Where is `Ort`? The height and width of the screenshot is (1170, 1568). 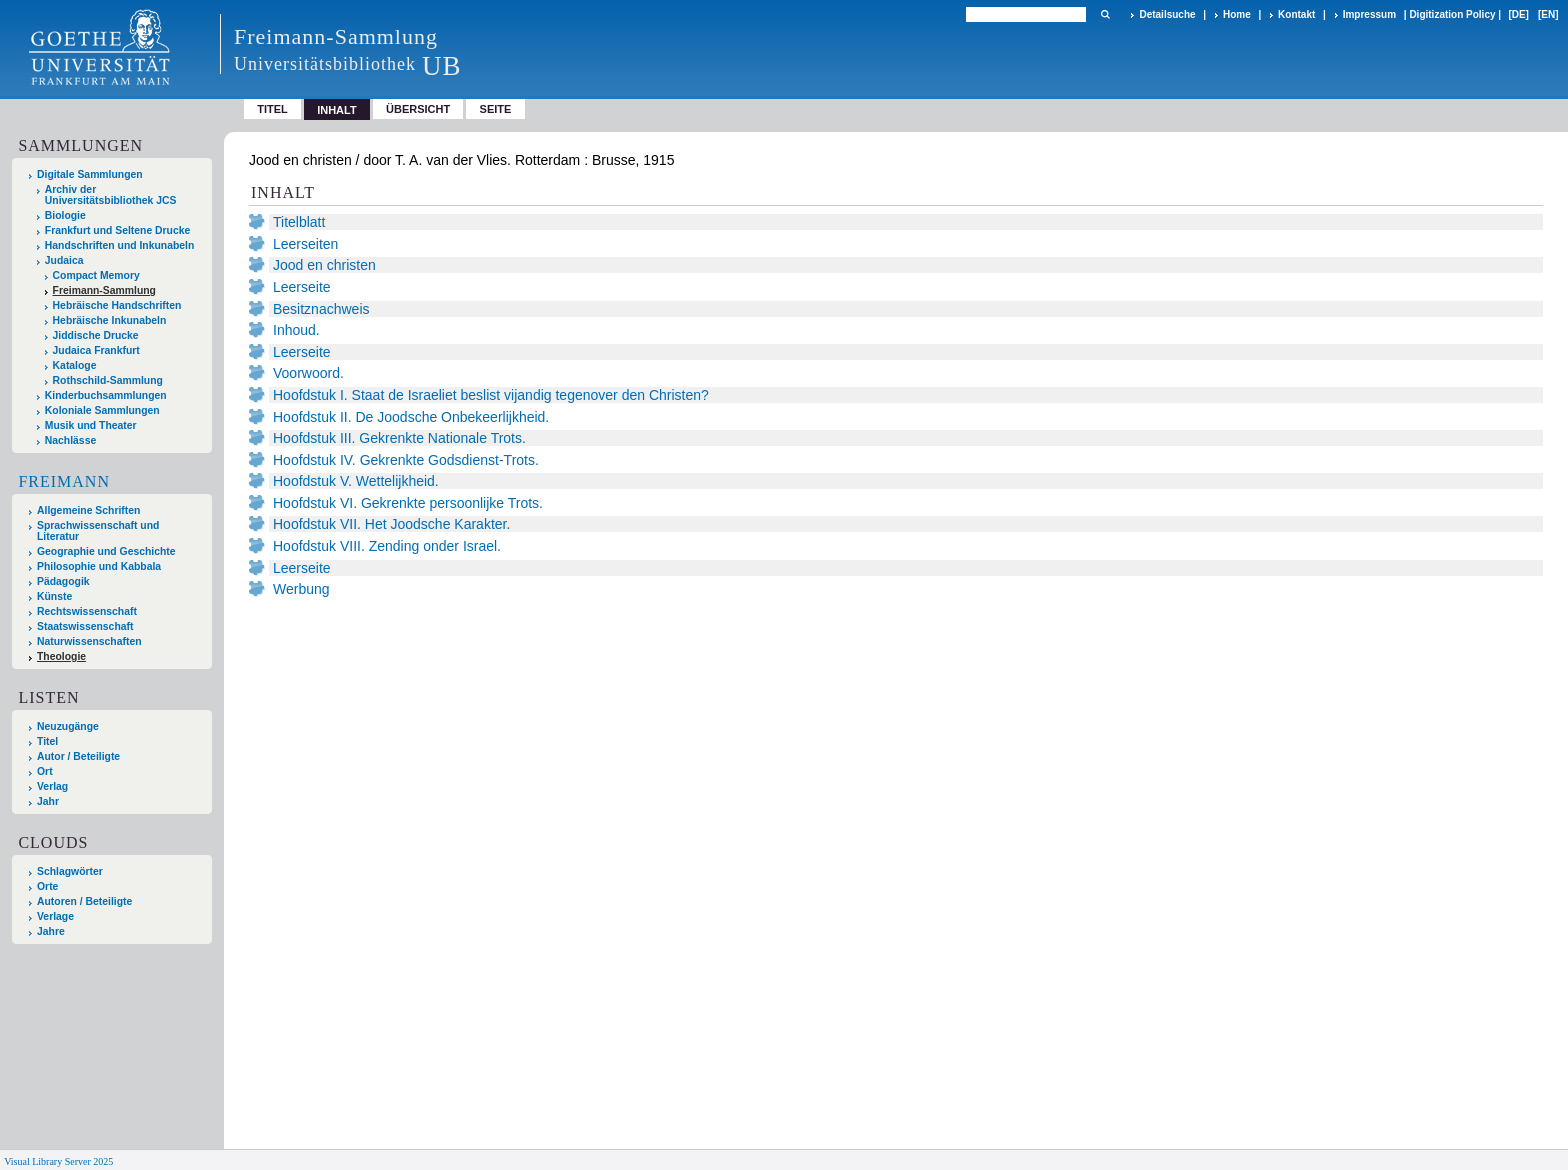 Ort is located at coordinates (45, 771).